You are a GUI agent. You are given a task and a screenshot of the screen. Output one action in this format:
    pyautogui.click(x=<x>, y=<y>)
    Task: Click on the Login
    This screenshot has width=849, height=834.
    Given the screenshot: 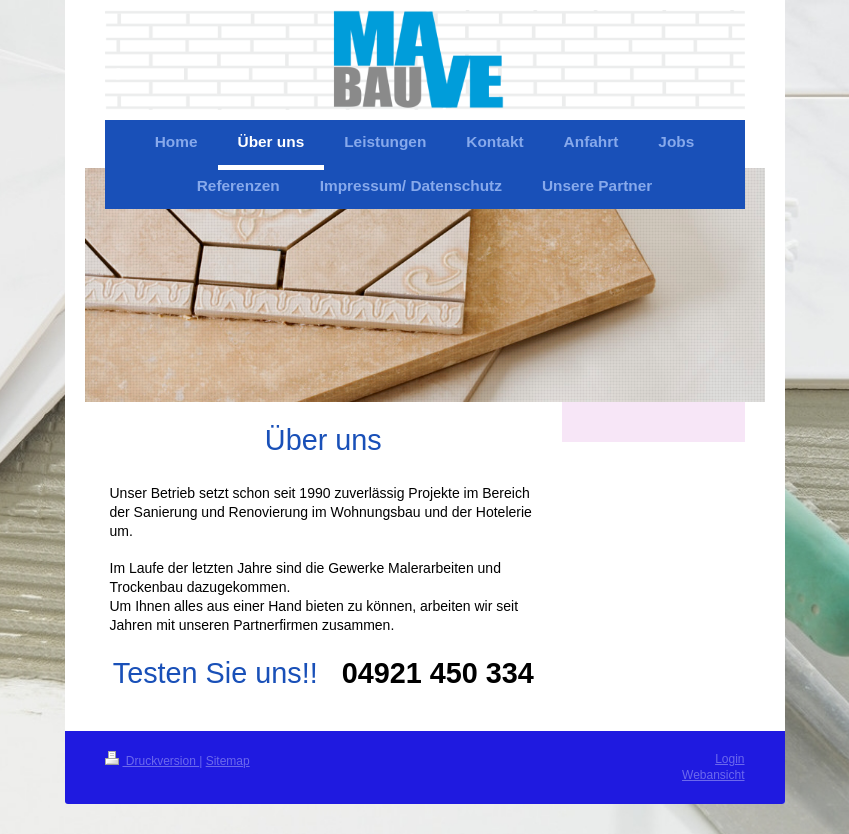 What is the action you would take?
    pyautogui.click(x=729, y=759)
    